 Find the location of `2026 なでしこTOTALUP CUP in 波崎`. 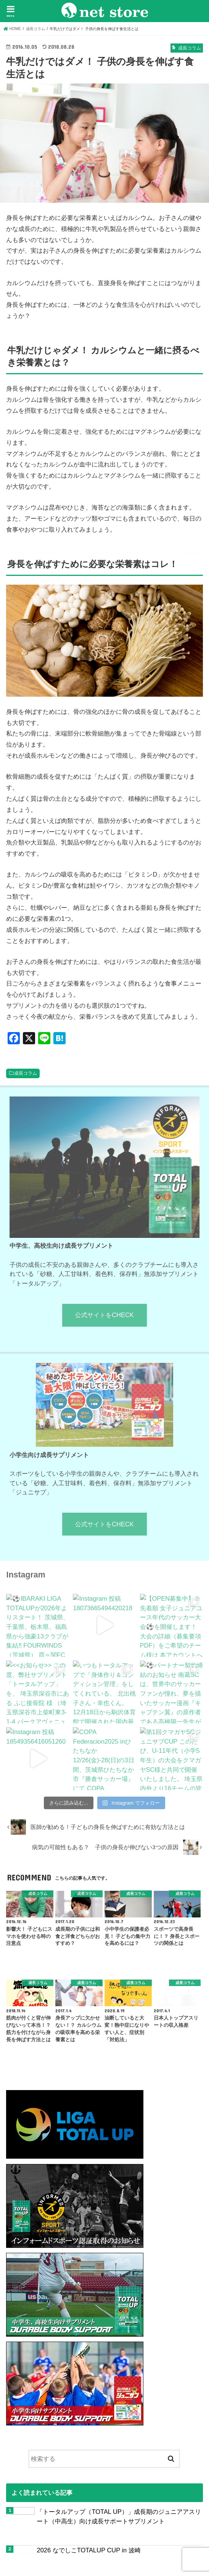

2026 なでしこTOTALUP CUP in 波崎 is located at coordinates (88, 2550).